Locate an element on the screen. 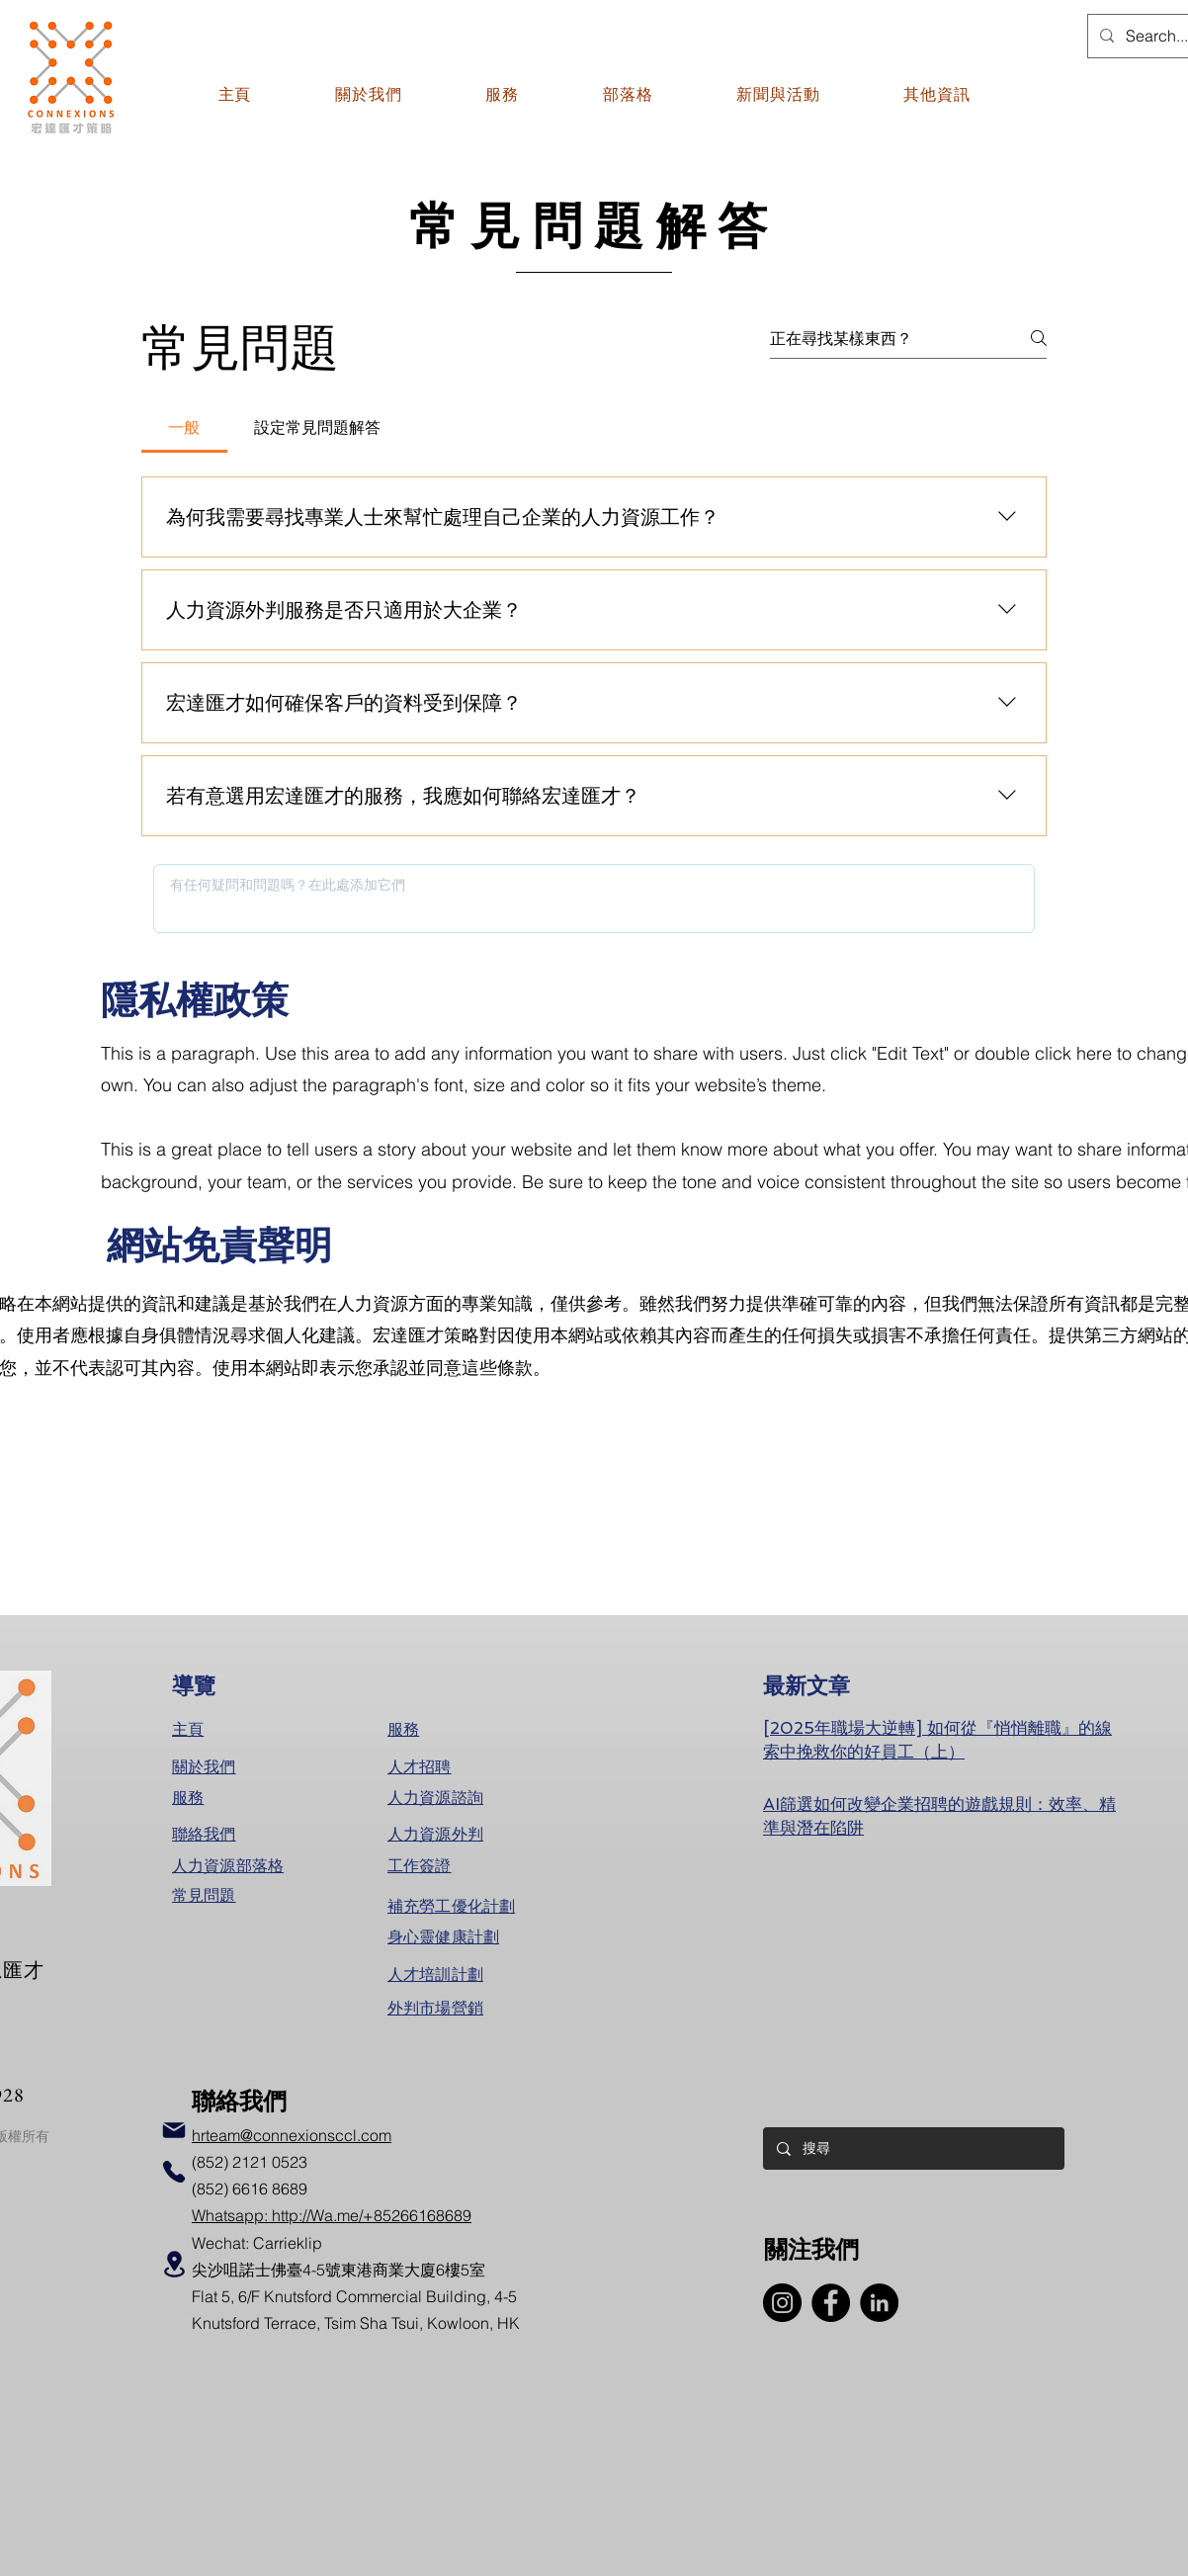 This screenshot has height=2576, width=1188. [tab] is located at coordinates (184, 427).